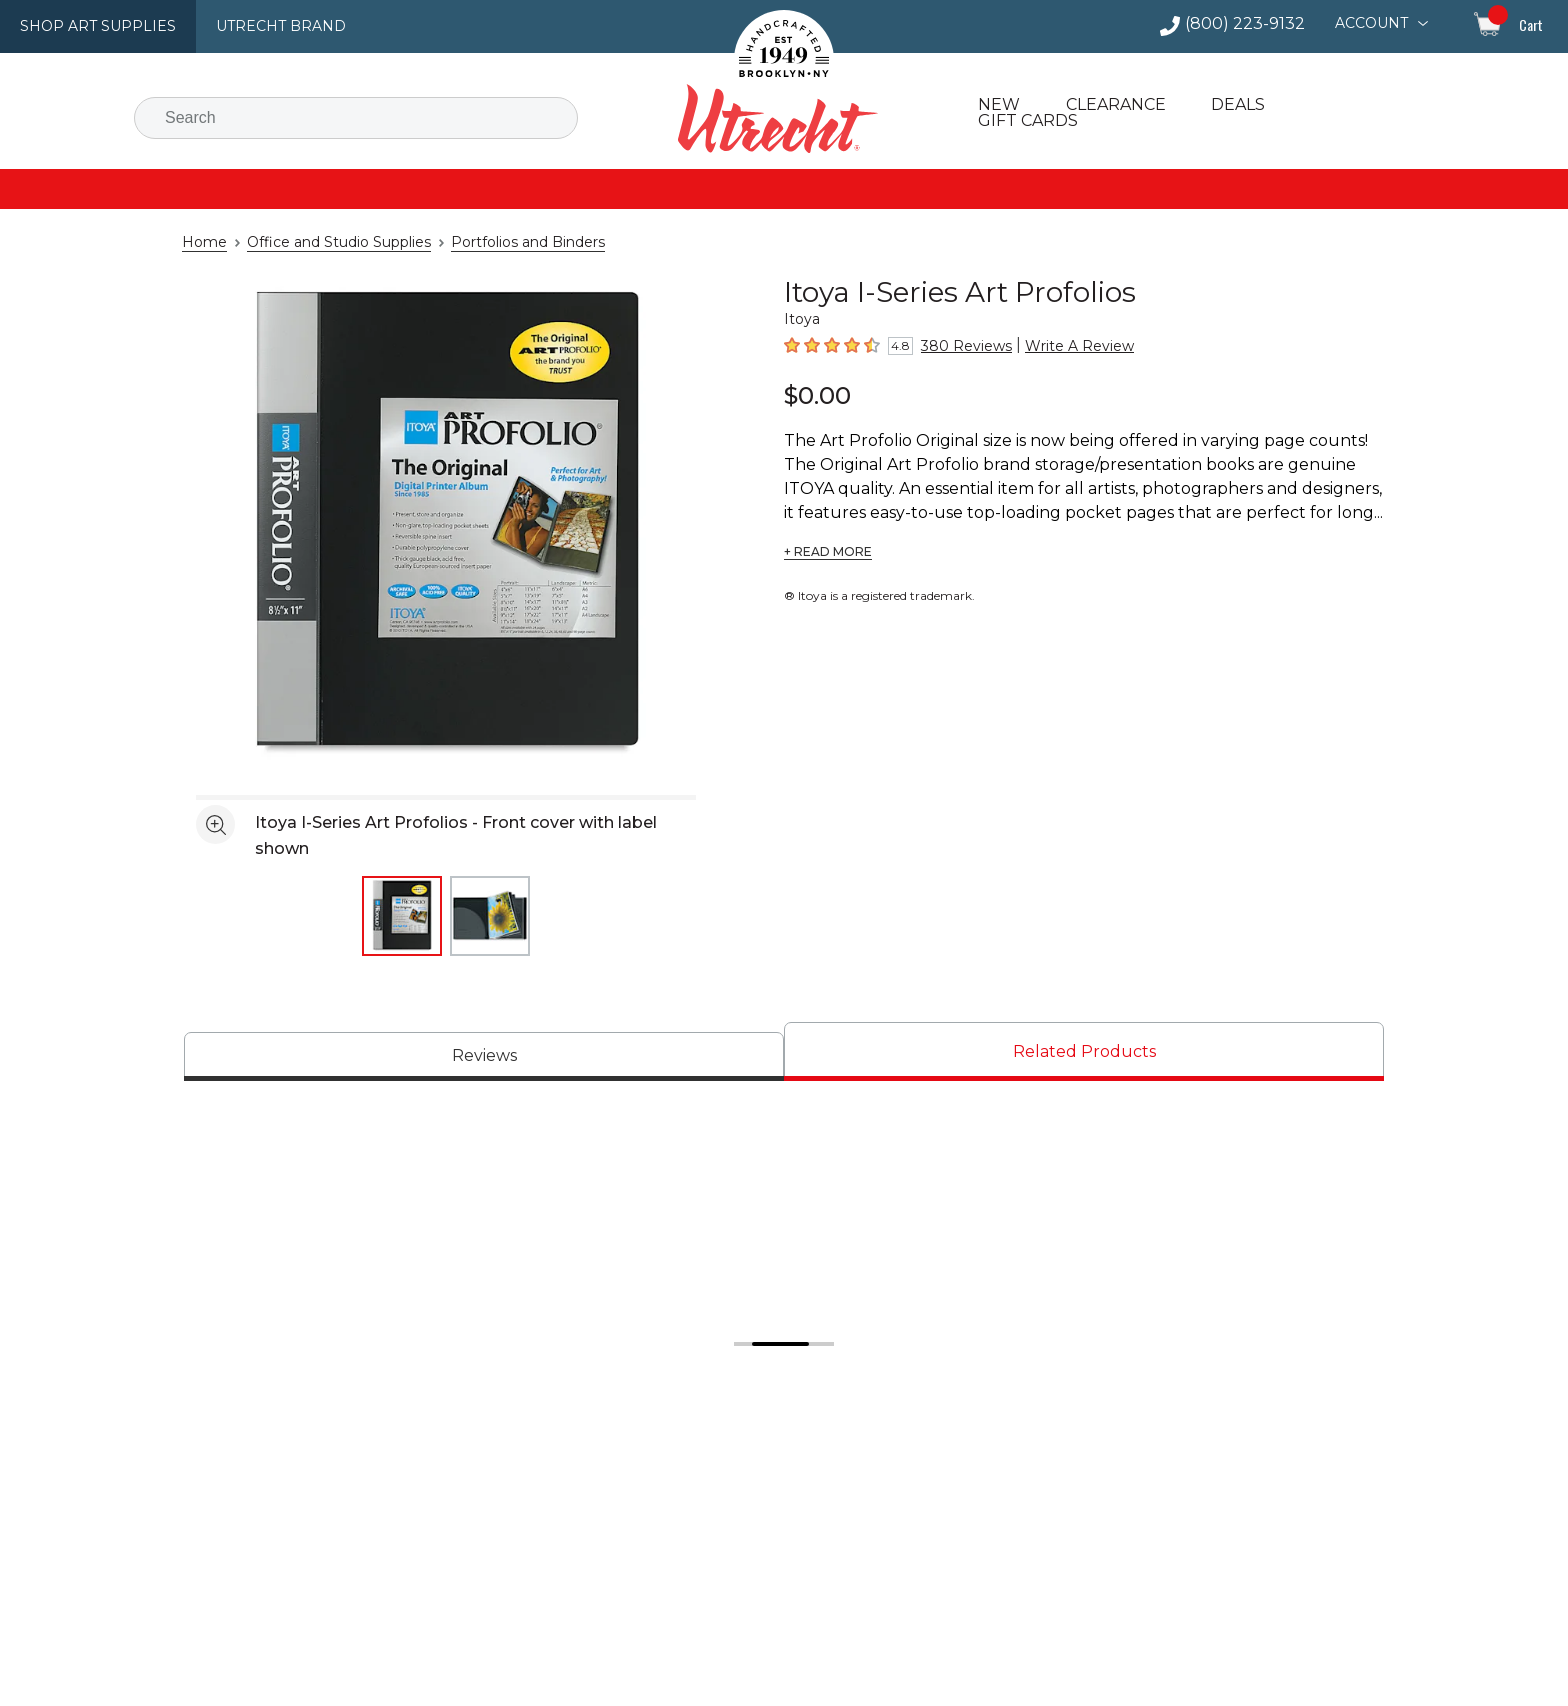 This screenshot has height=1706, width=1568. Describe the element at coordinates (490, 916) in the screenshot. I see `[thumbnail 2 of 2]` at that location.